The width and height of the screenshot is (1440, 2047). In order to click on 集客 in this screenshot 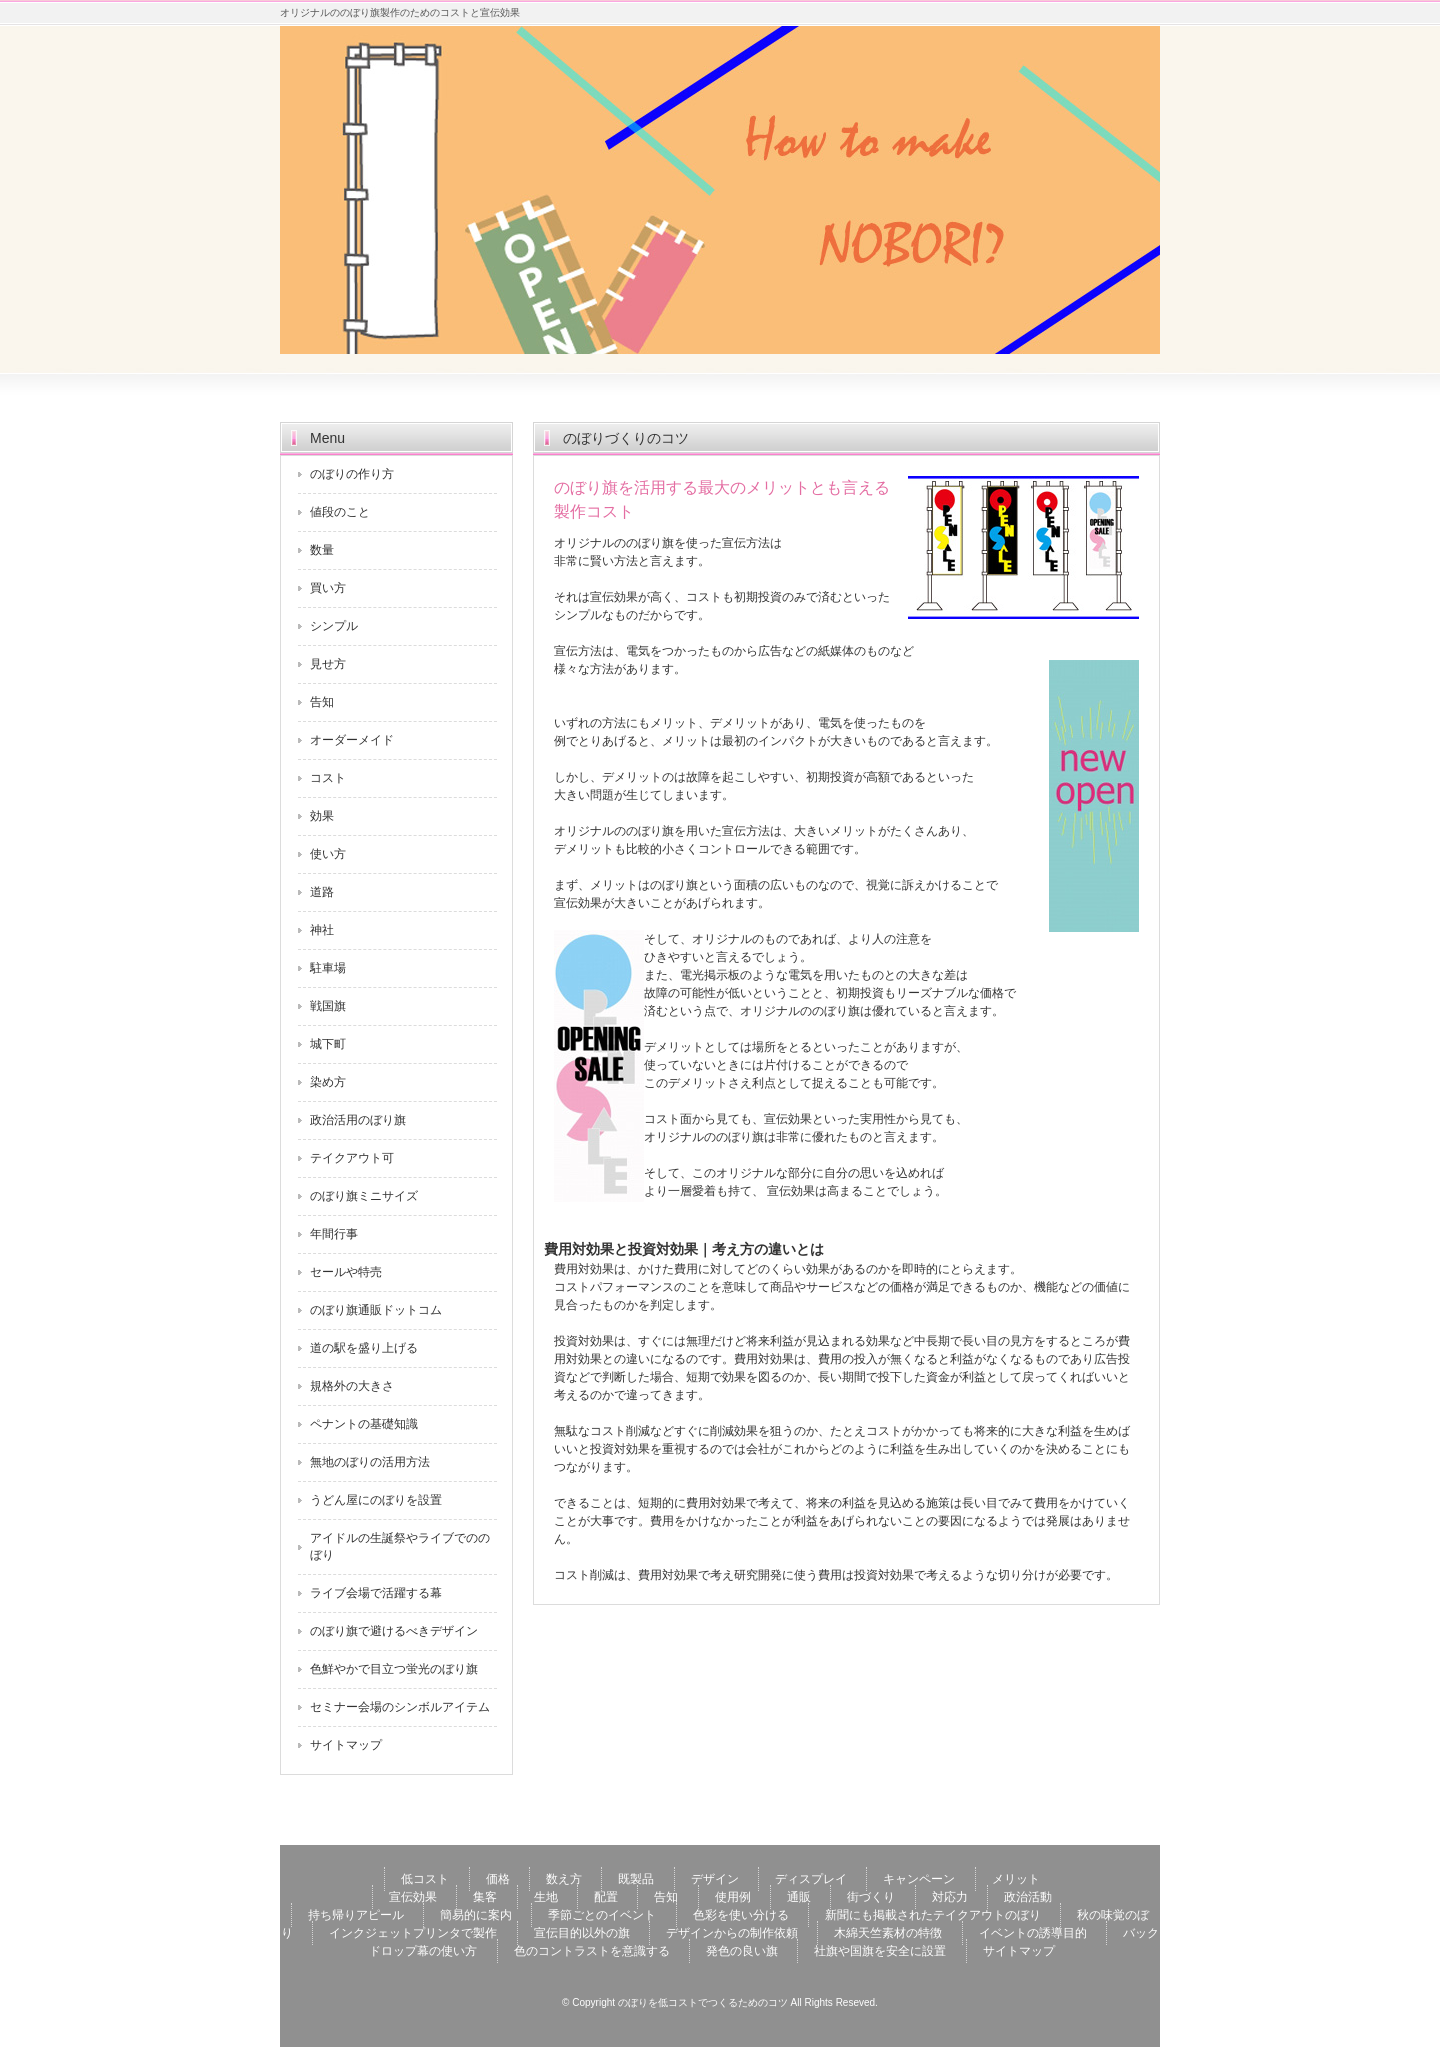, I will do `click(485, 1897)`.